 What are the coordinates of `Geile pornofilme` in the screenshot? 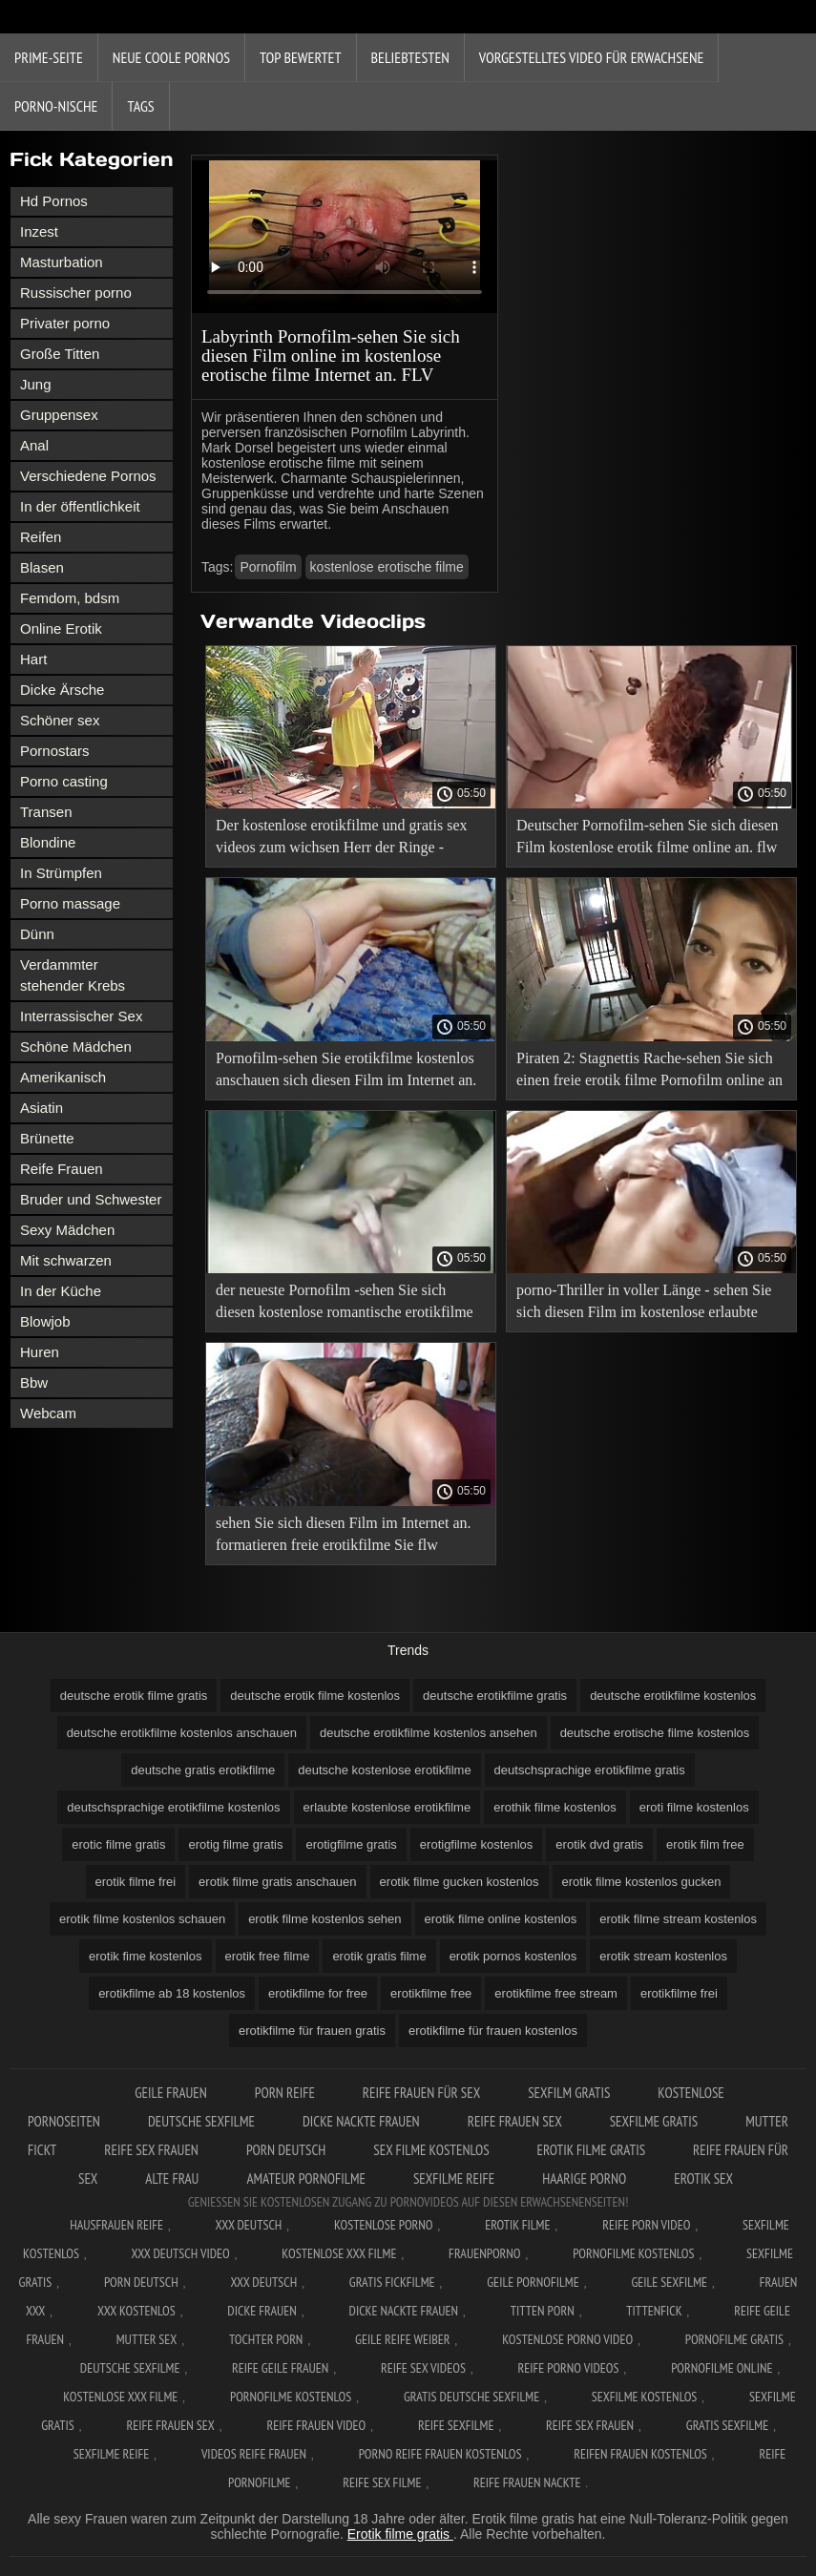 It's located at (532, 2282).